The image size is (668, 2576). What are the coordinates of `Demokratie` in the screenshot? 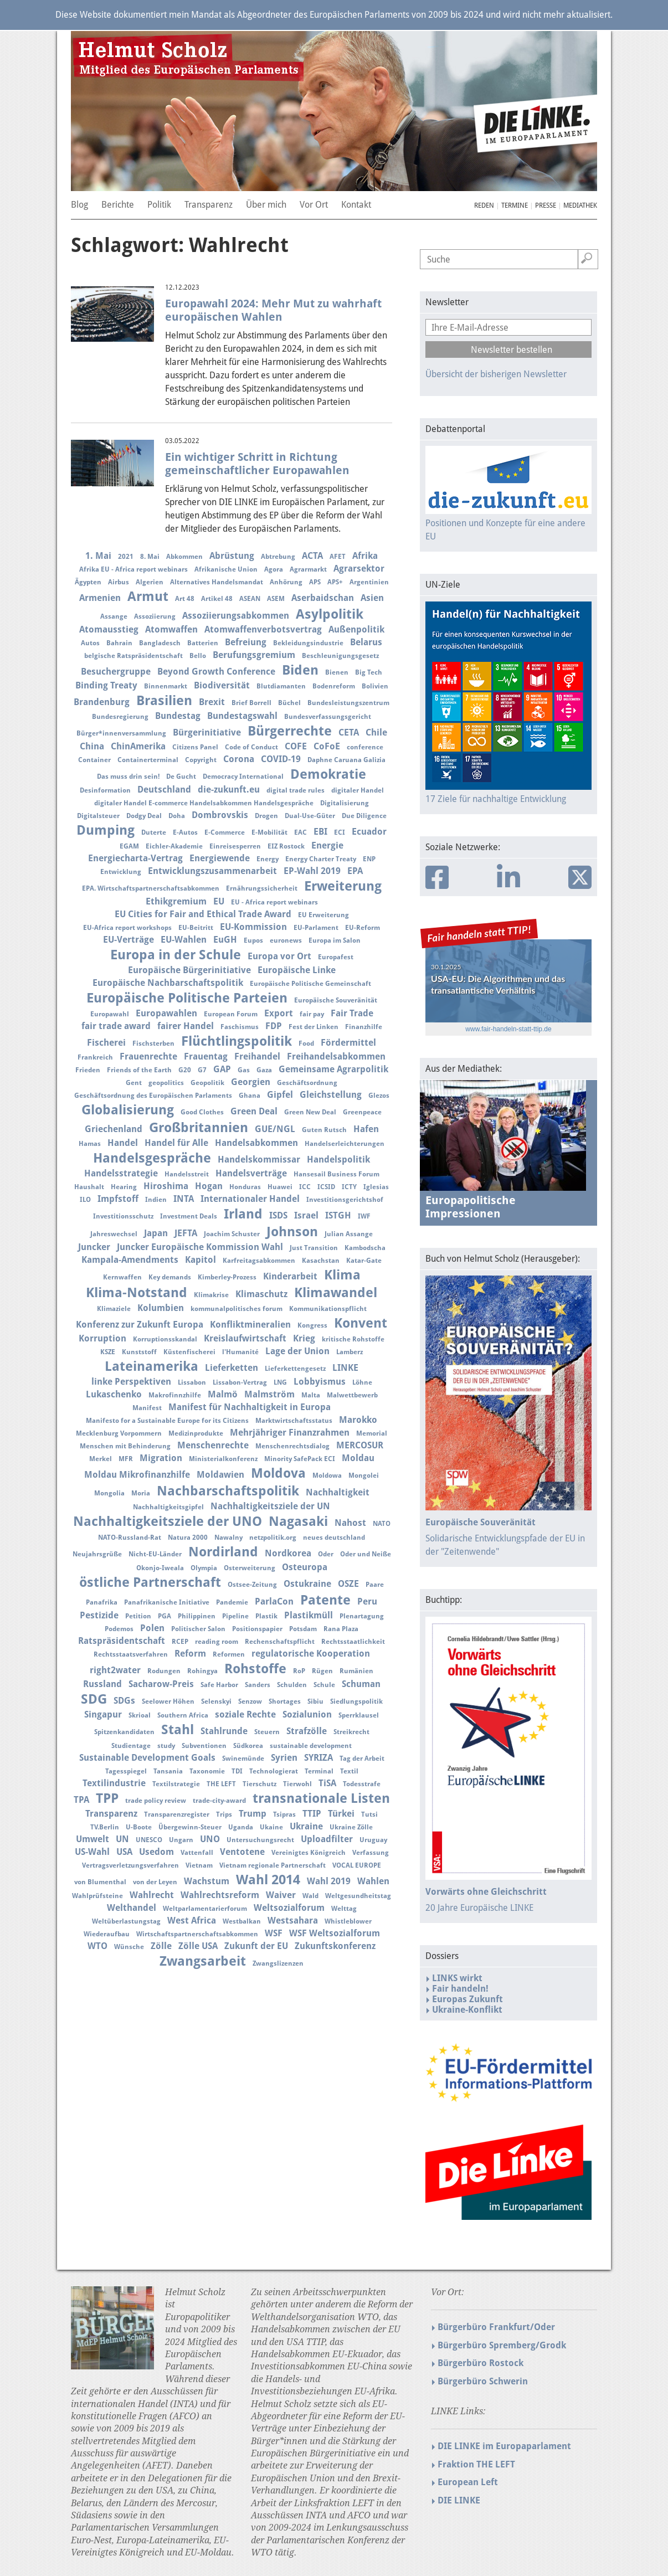 It's located at (328, 774).